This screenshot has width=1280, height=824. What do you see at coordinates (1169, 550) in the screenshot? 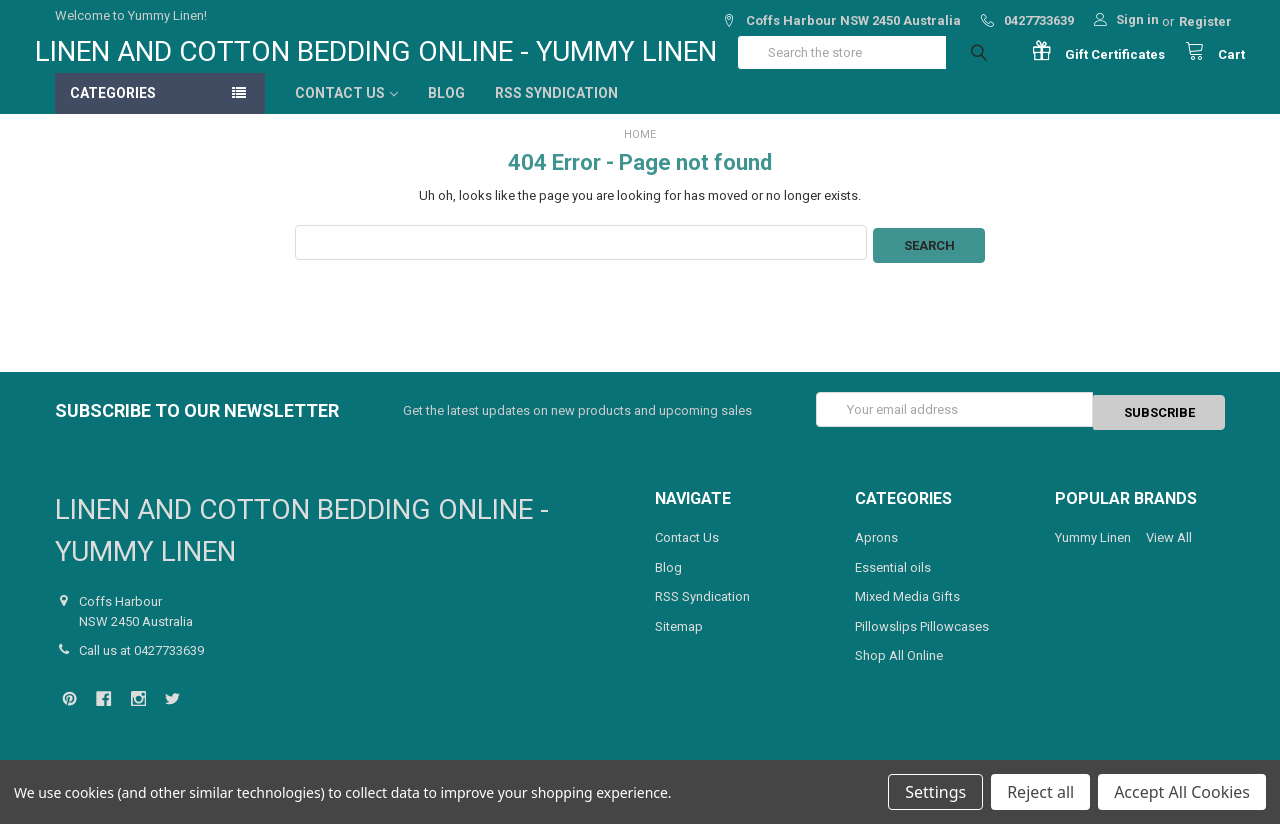
I see `View All` at bounding box center [1169, 550].